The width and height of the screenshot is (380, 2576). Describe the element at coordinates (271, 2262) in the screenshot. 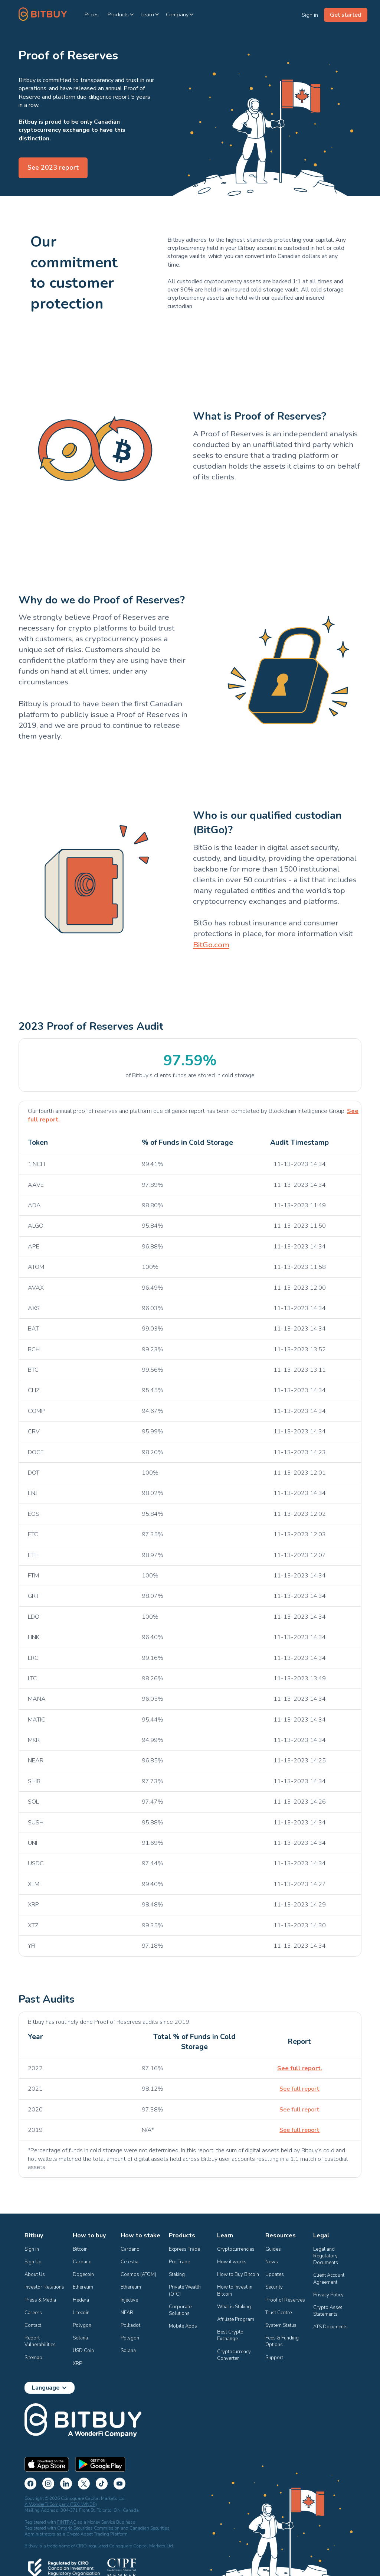

I see `News` at that location.